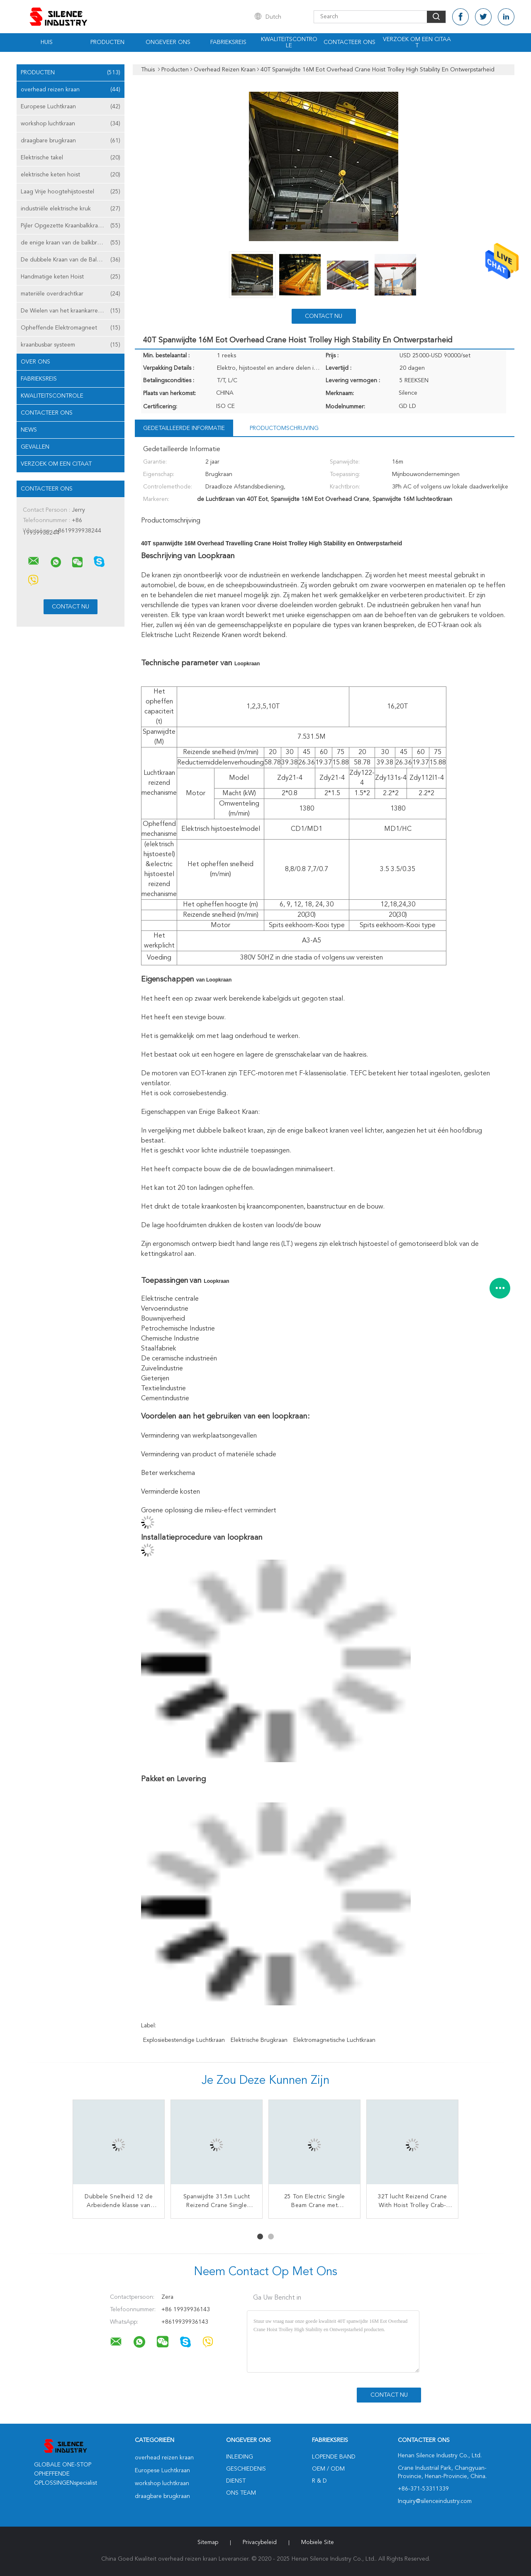 This screenshot has height=2576, width=531. Describe the element at coordinates (35, 362) in the screenshot. I see `Over ons` at that location.